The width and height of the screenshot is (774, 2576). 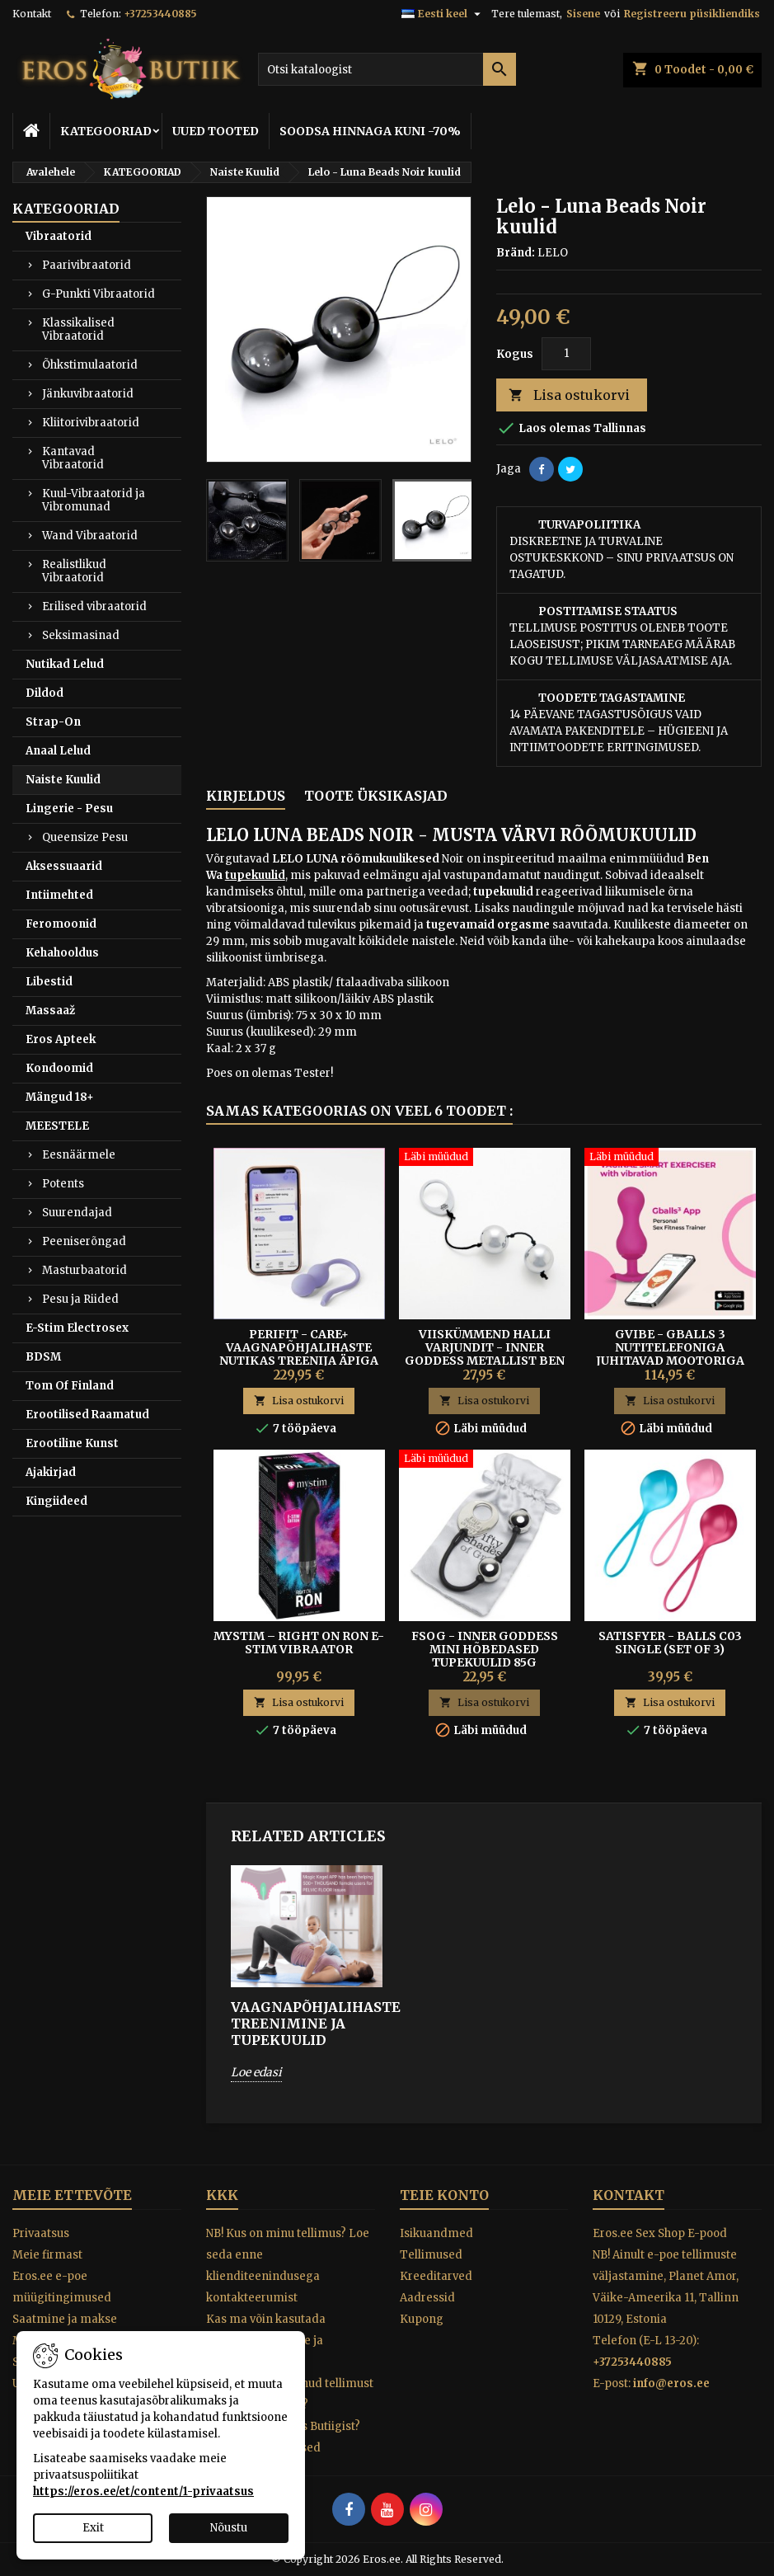 What do you see at coordinates (58, 751) in the screenshot?
I see `Anaal Lelud` at bounding box center [58, 751].